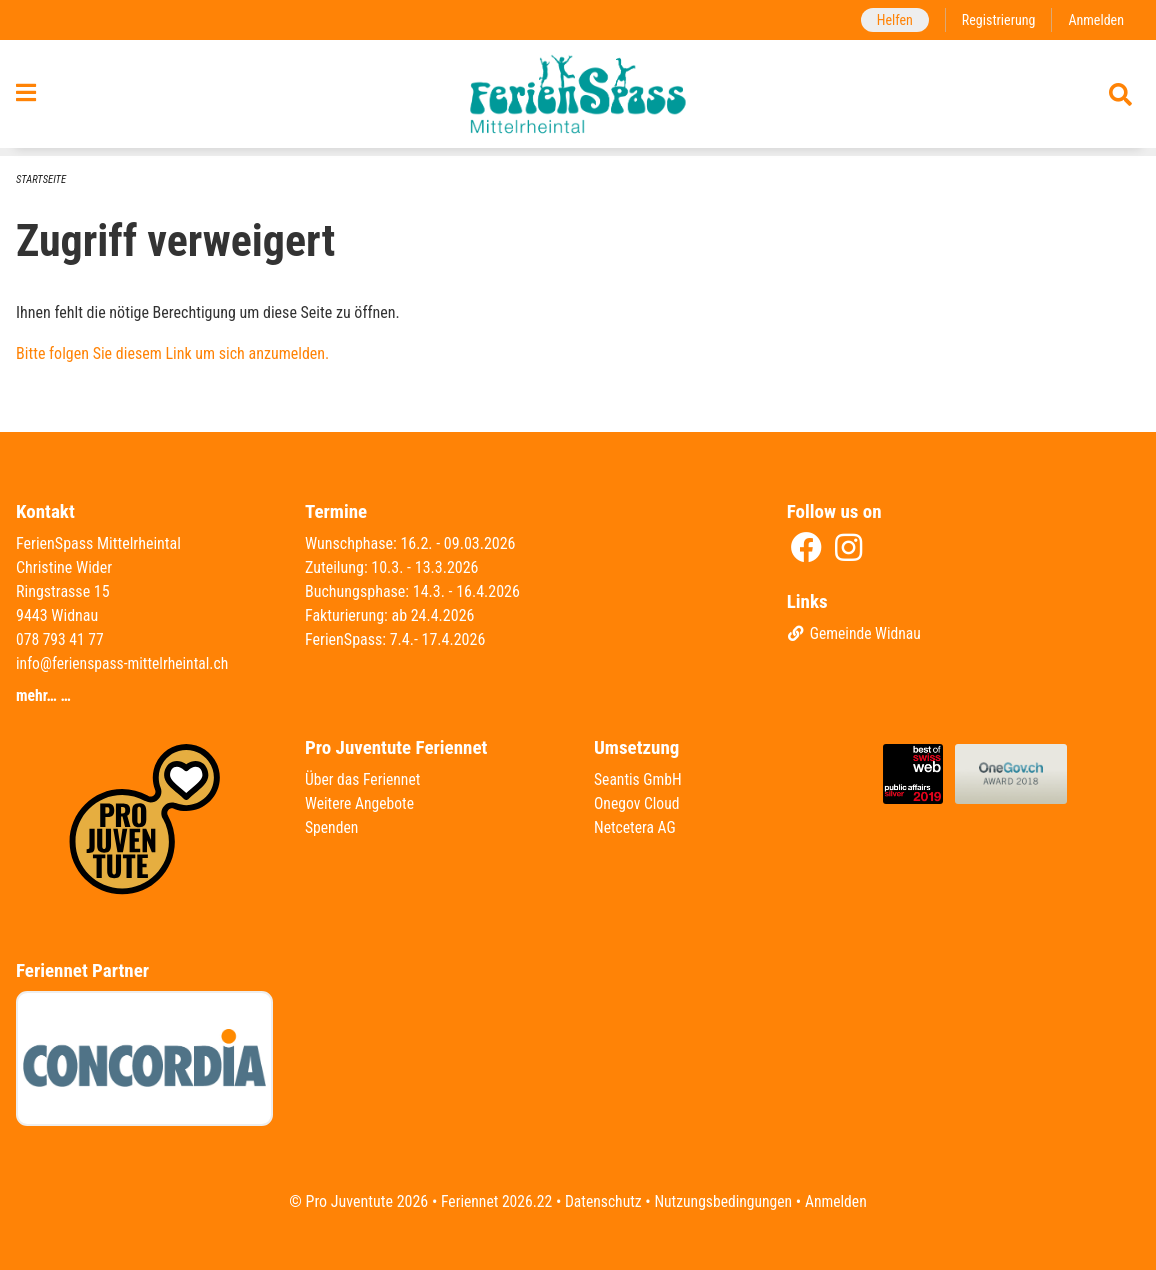 This screenshot has height=1270, width=1156. What do you see at coordinates (639, 779) in the screenshot?
I see `Seantis GmbH` at bounding box center [639, 779].